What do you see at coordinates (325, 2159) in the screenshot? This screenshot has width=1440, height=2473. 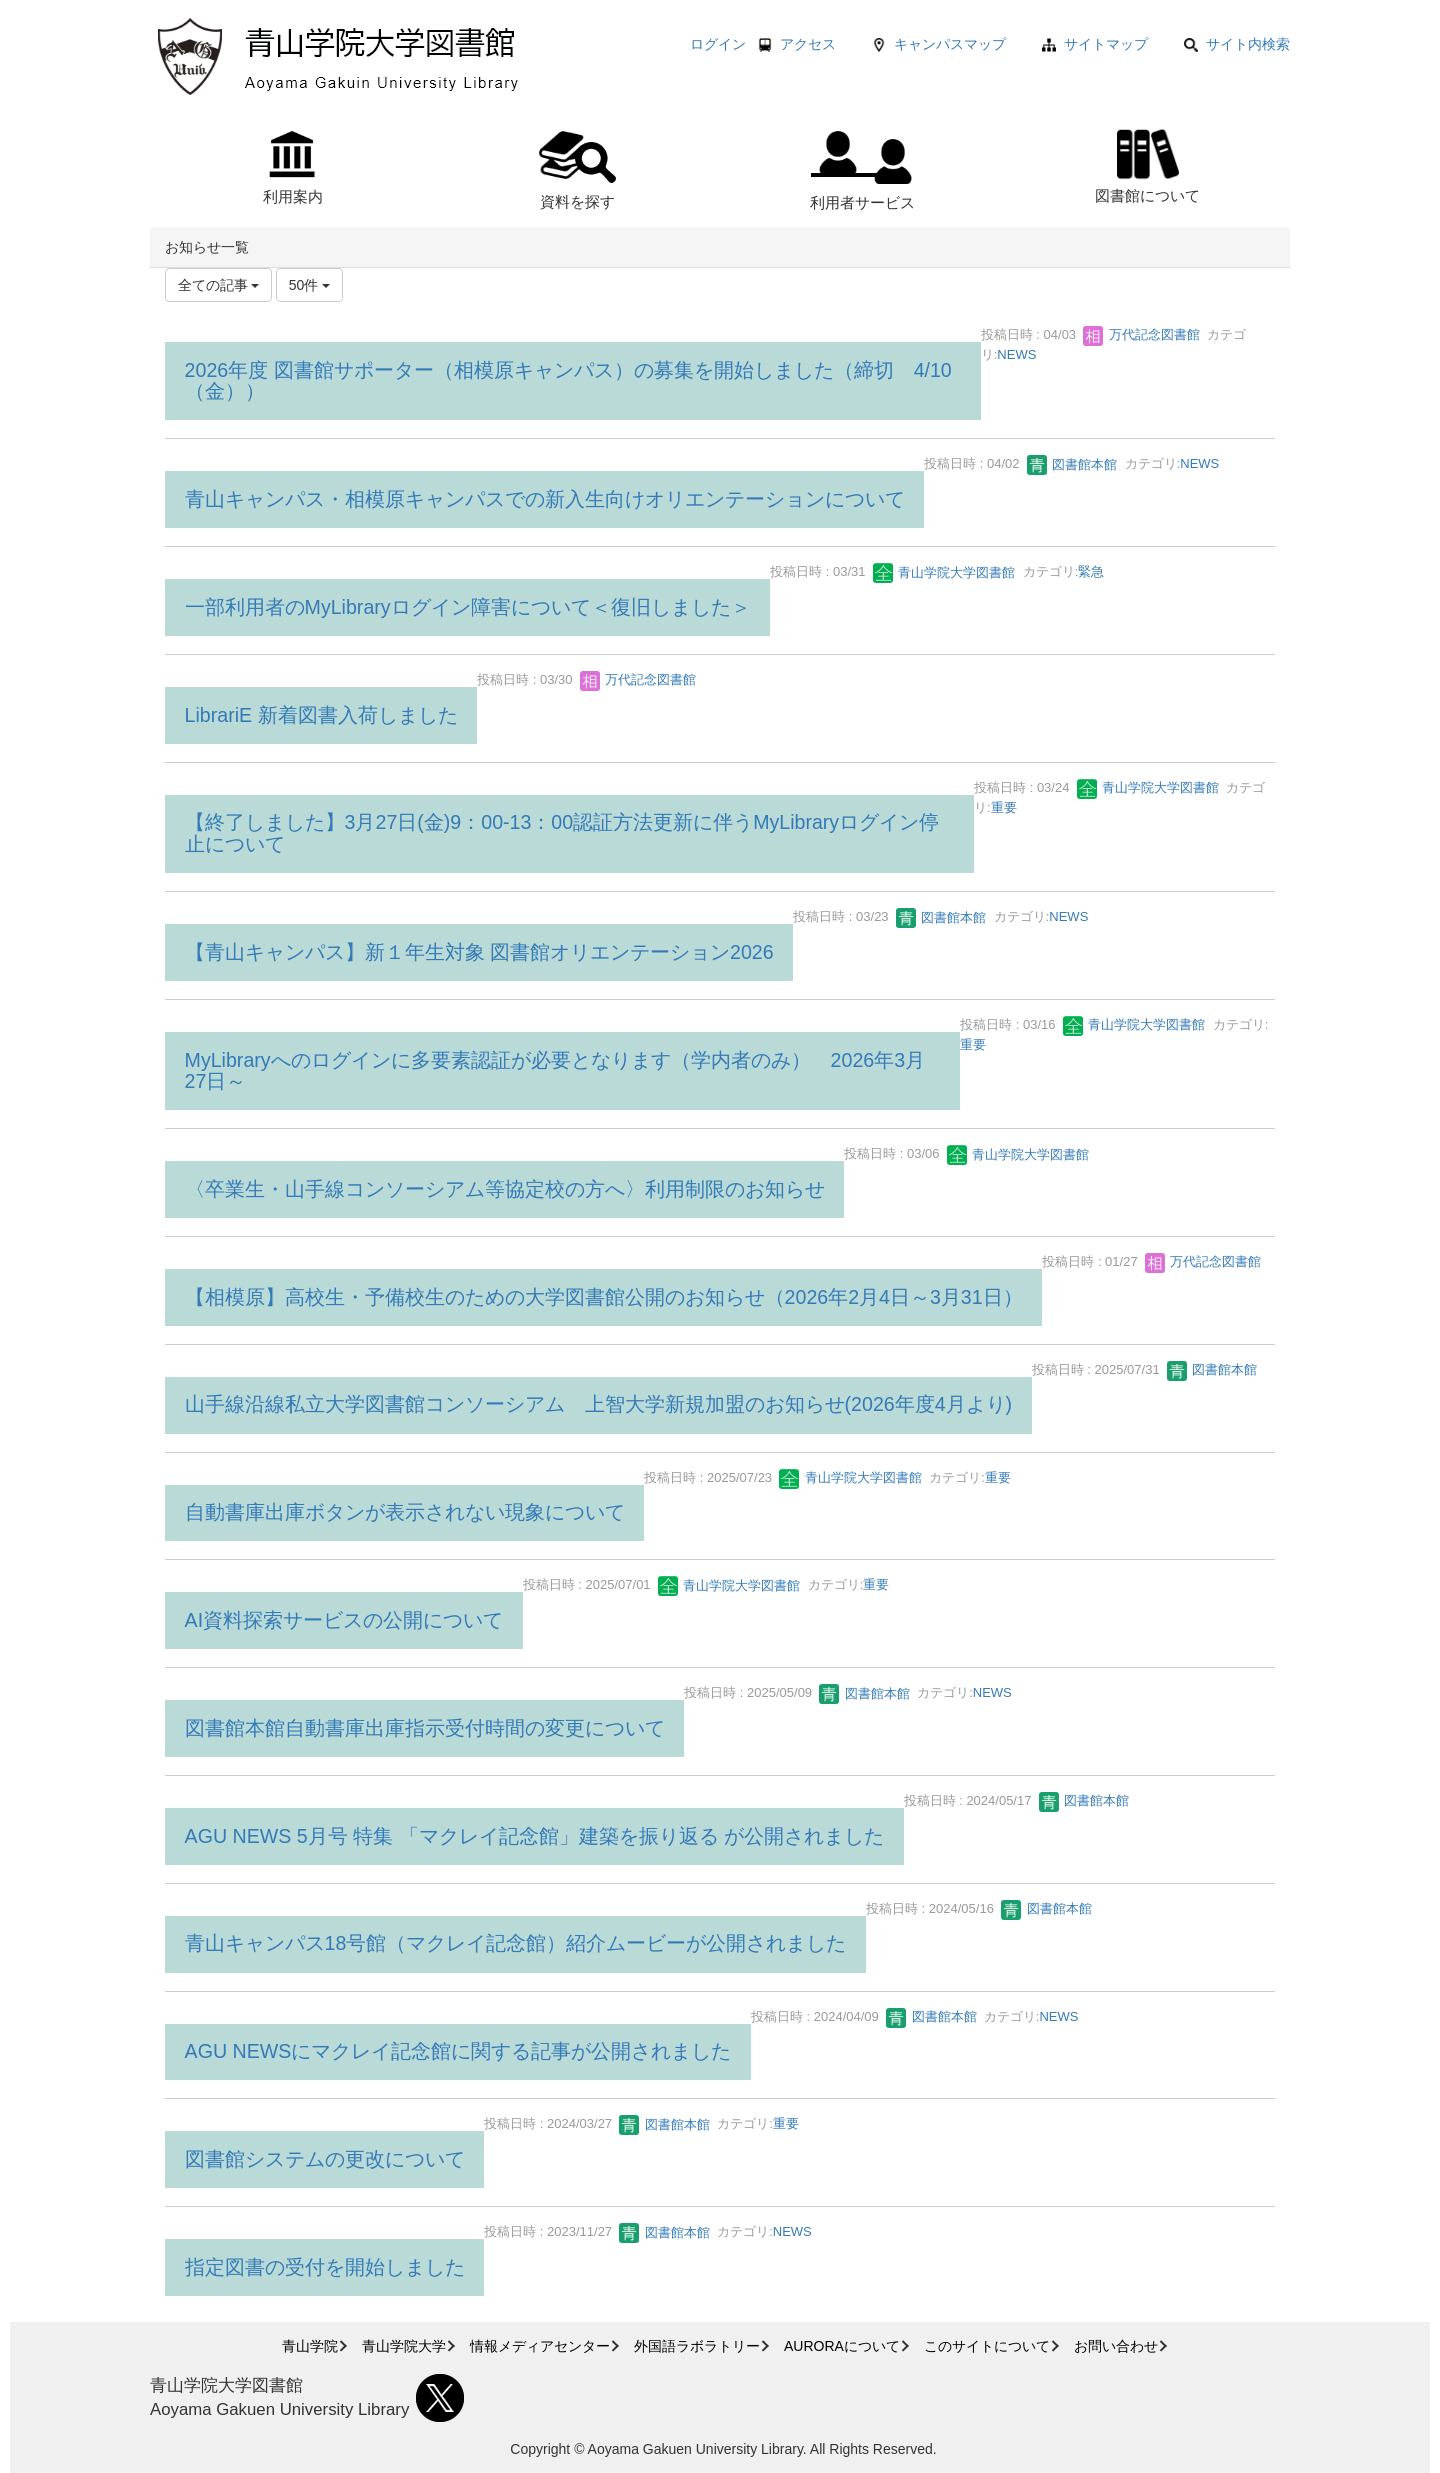 I see `図書館システムの更改について` at bounding box center [325, 2159].